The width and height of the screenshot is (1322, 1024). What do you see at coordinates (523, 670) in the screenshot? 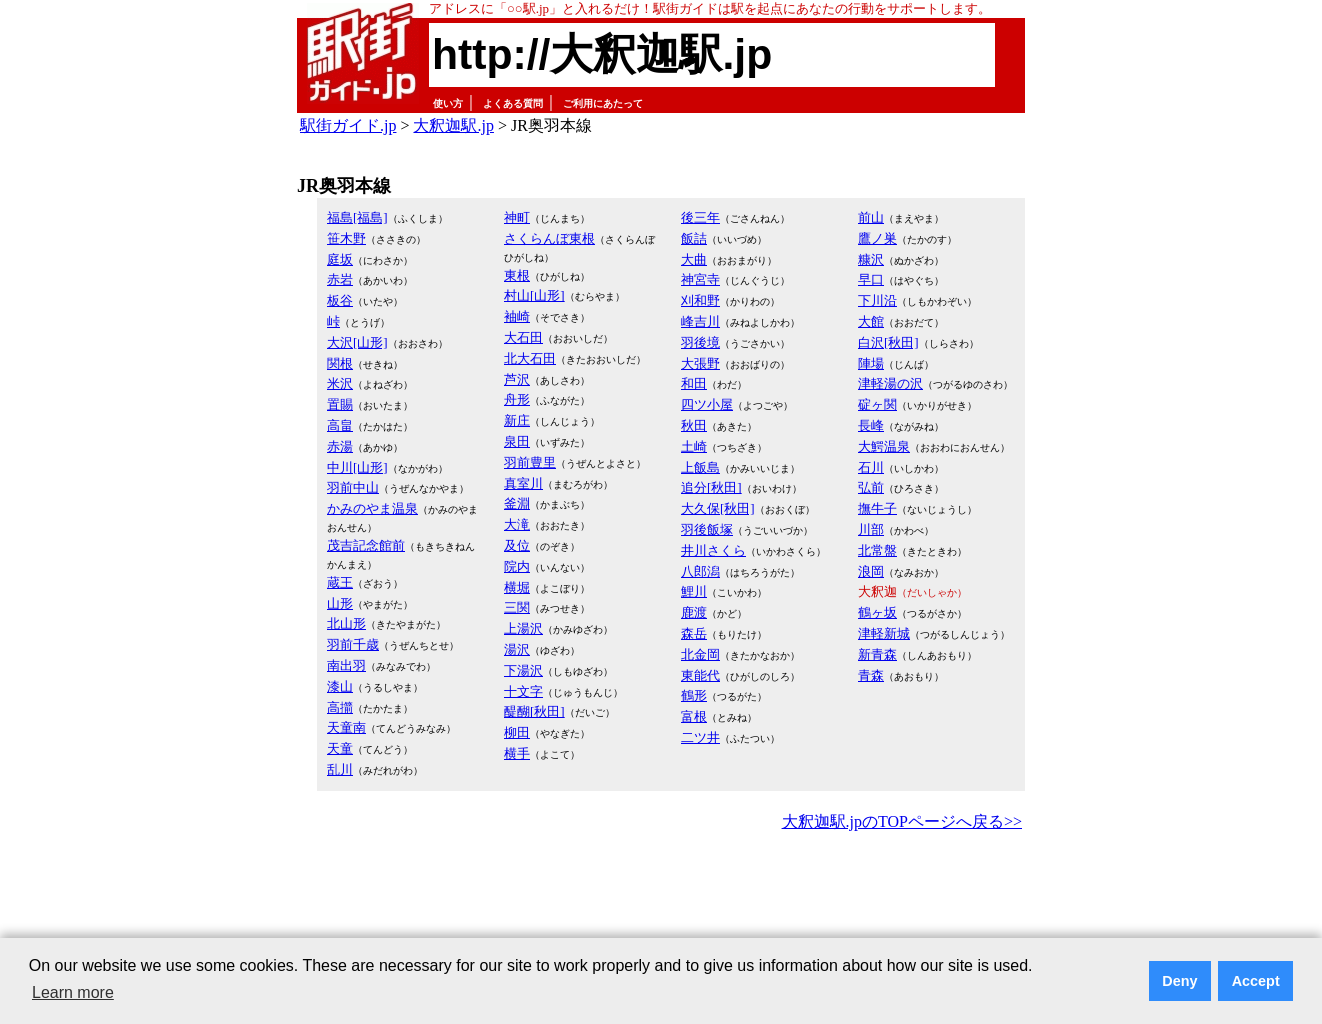
I see `下湯沢` at bounding box center [523, 670].